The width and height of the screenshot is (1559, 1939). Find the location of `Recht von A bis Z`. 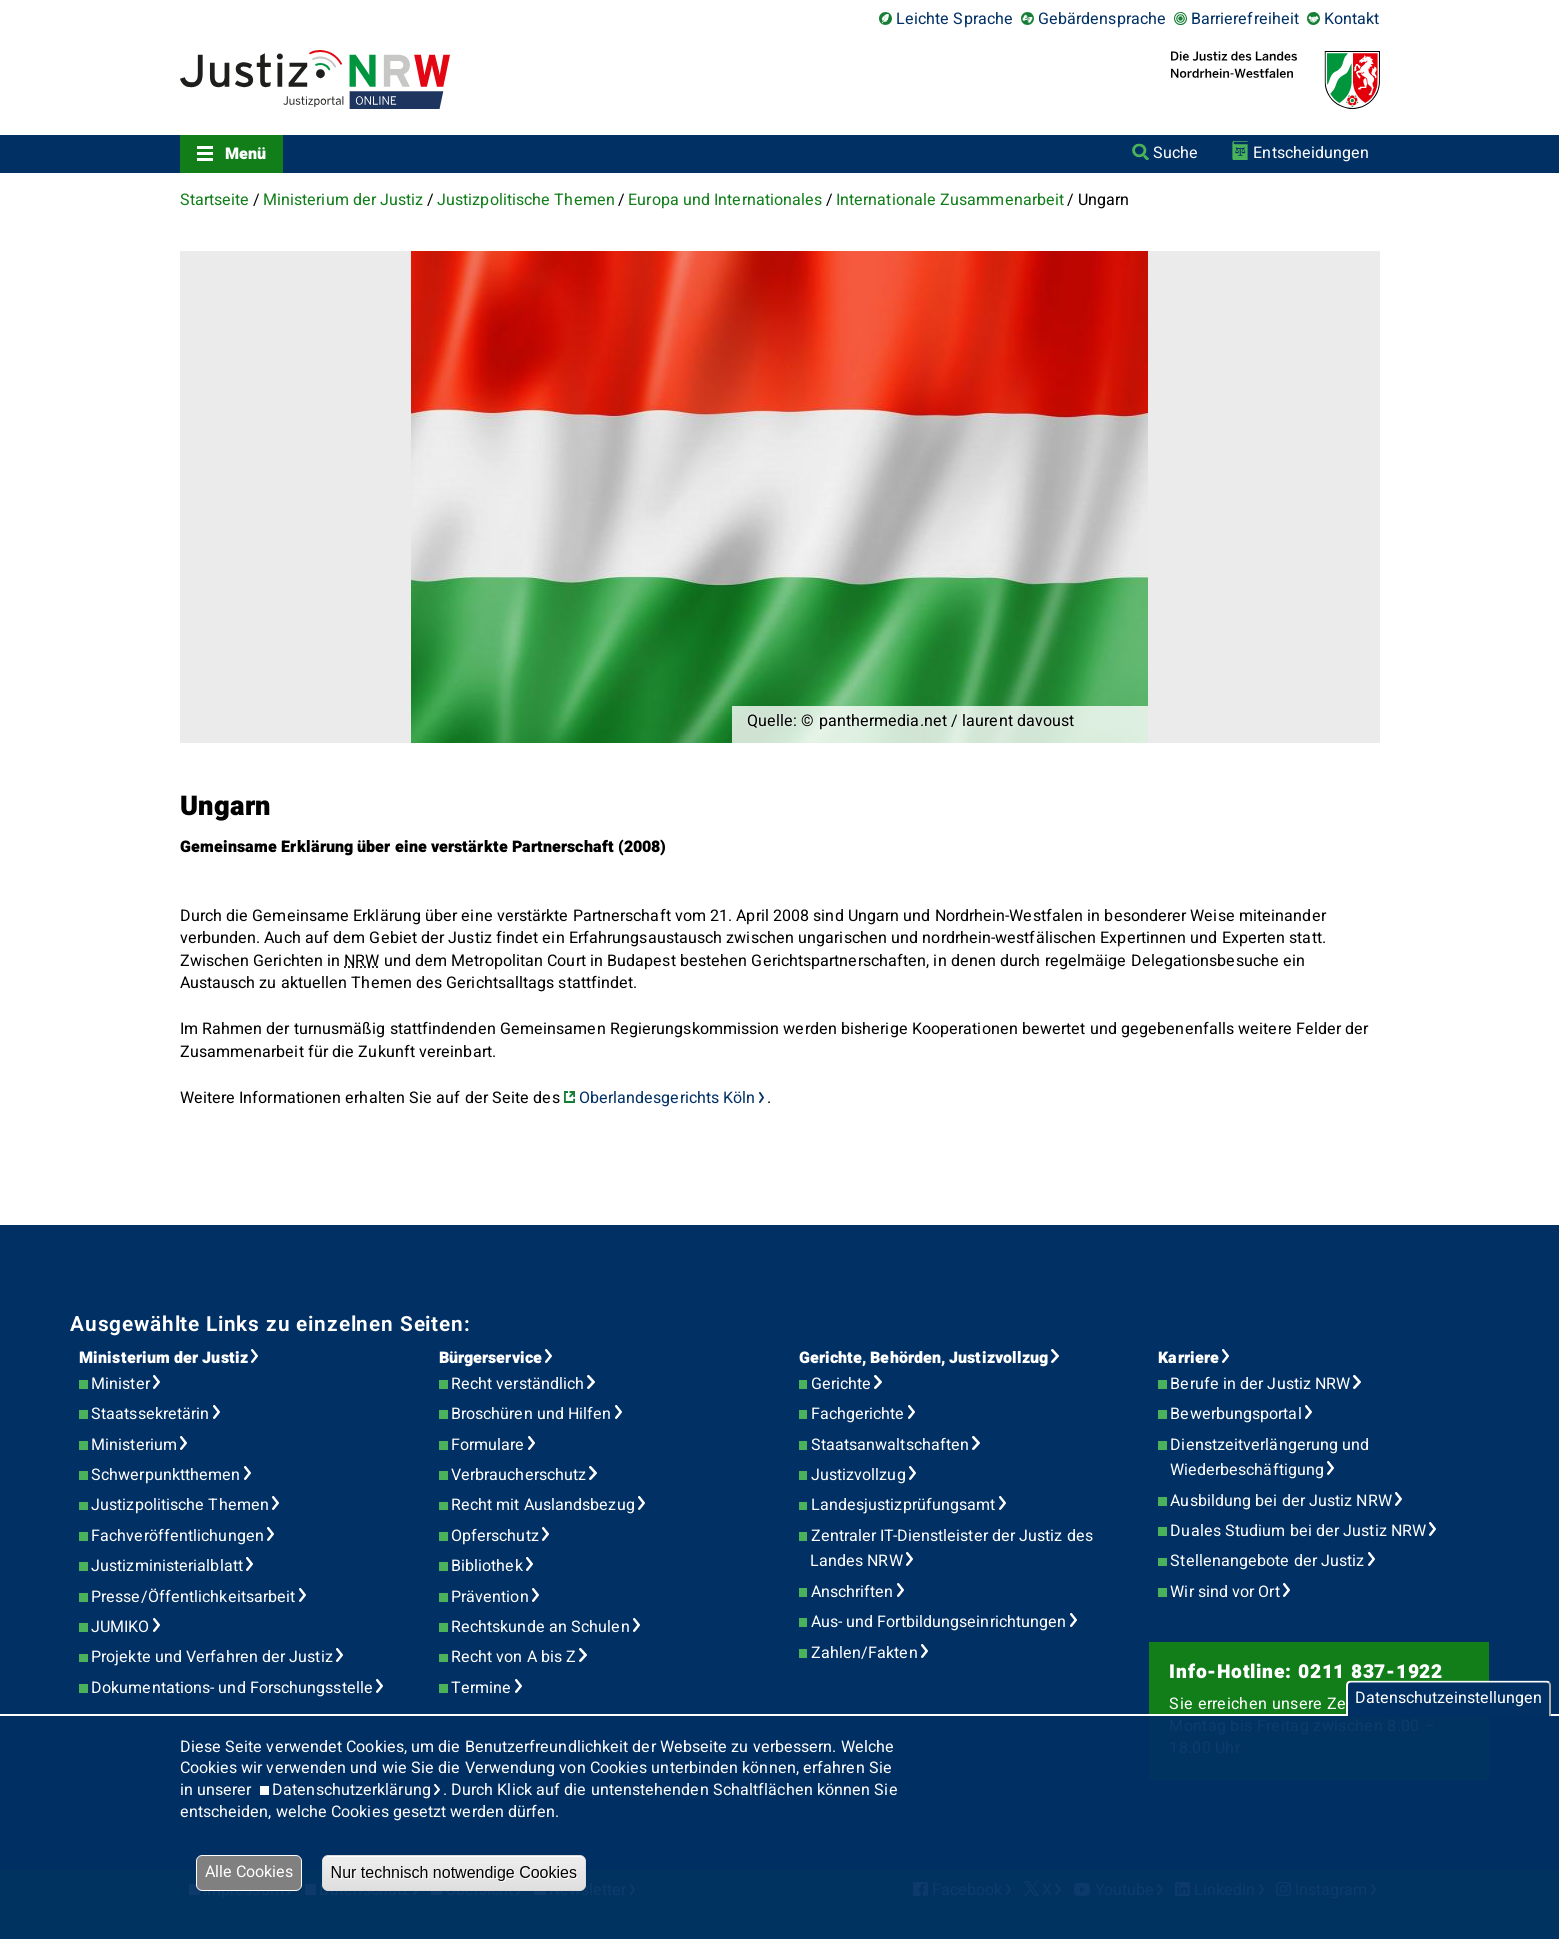

Recht von A bis Z is located at coordinates (513, 1657).